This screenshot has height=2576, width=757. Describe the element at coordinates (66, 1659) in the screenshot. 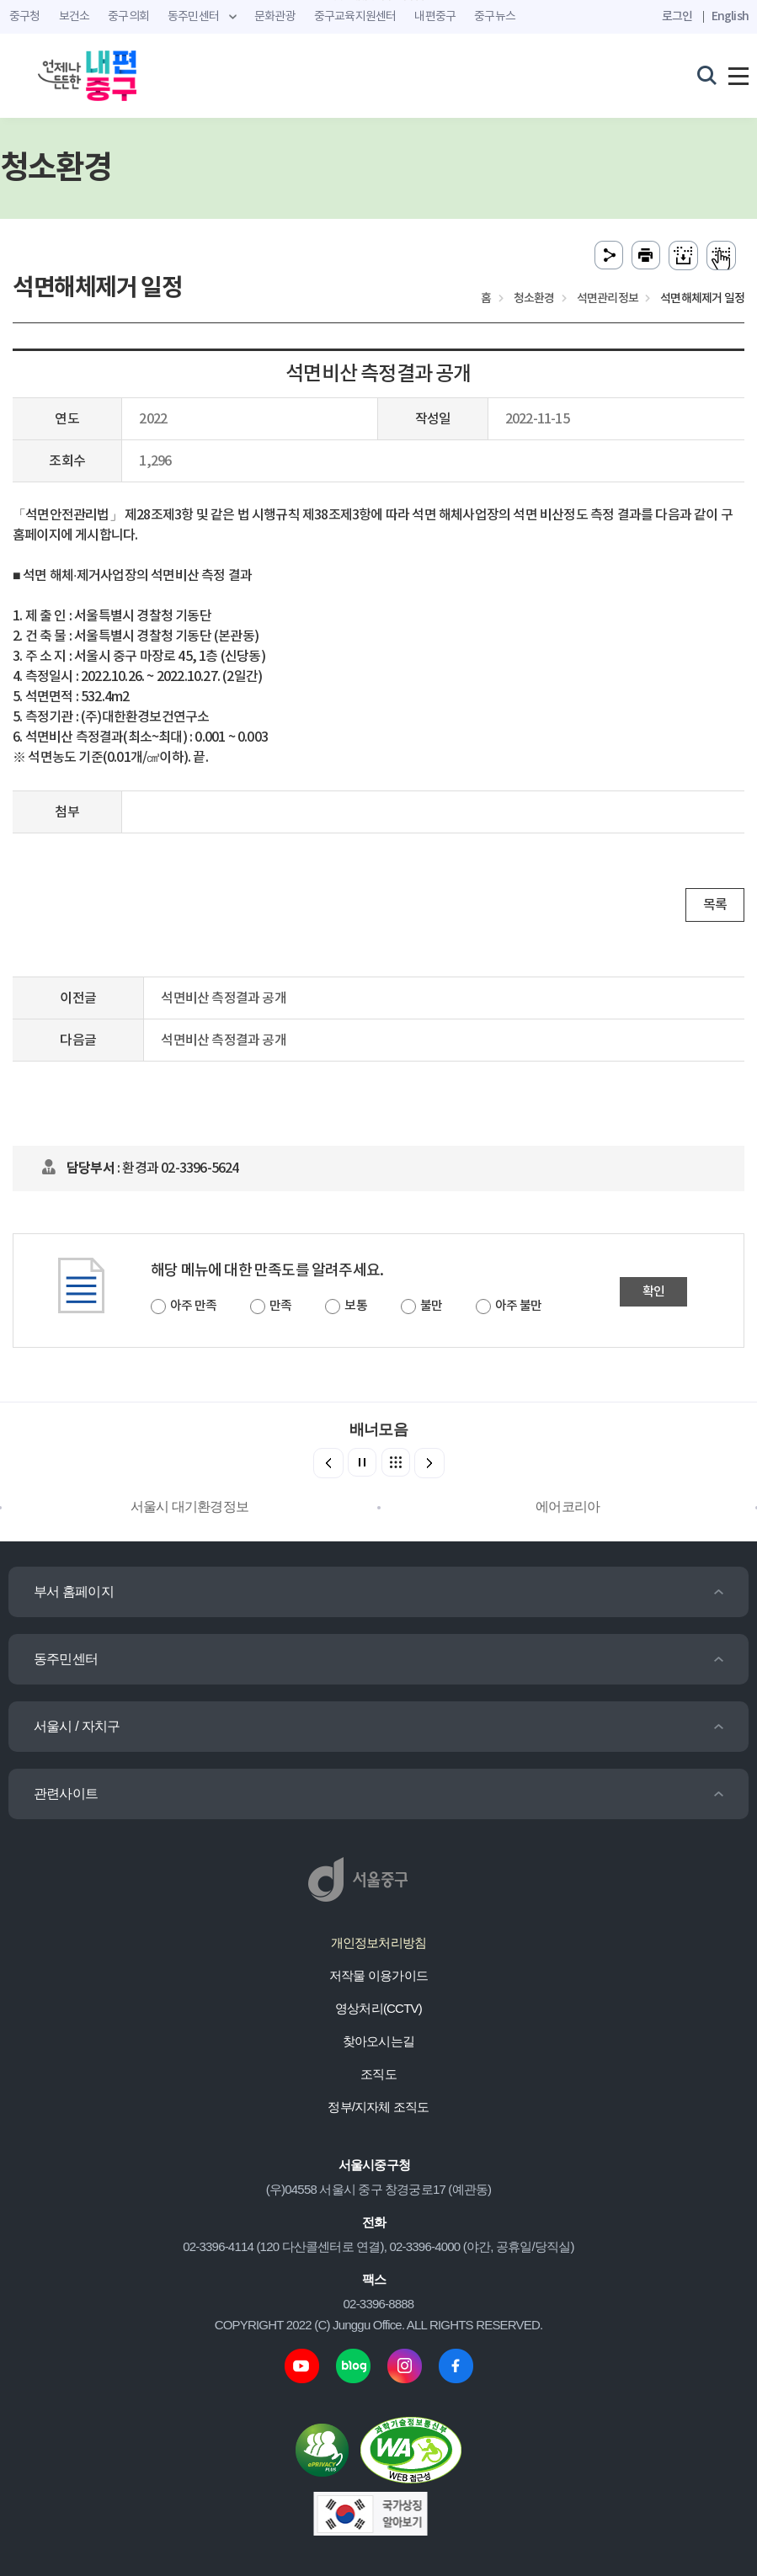

I see `동주민센터` at that location.